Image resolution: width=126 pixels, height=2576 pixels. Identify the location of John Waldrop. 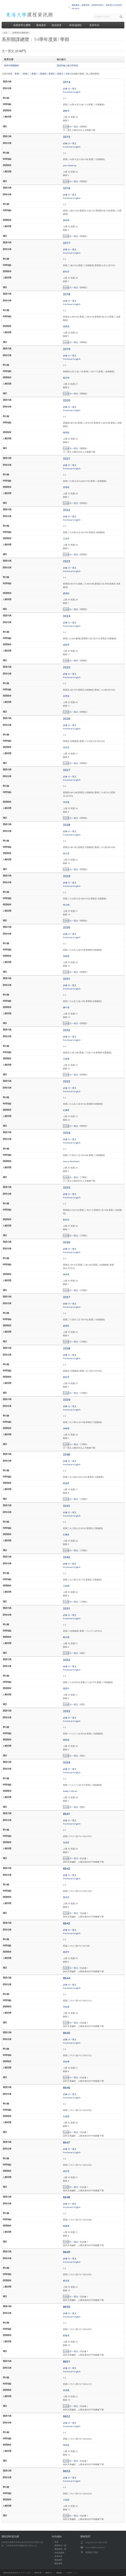
(69, 165).